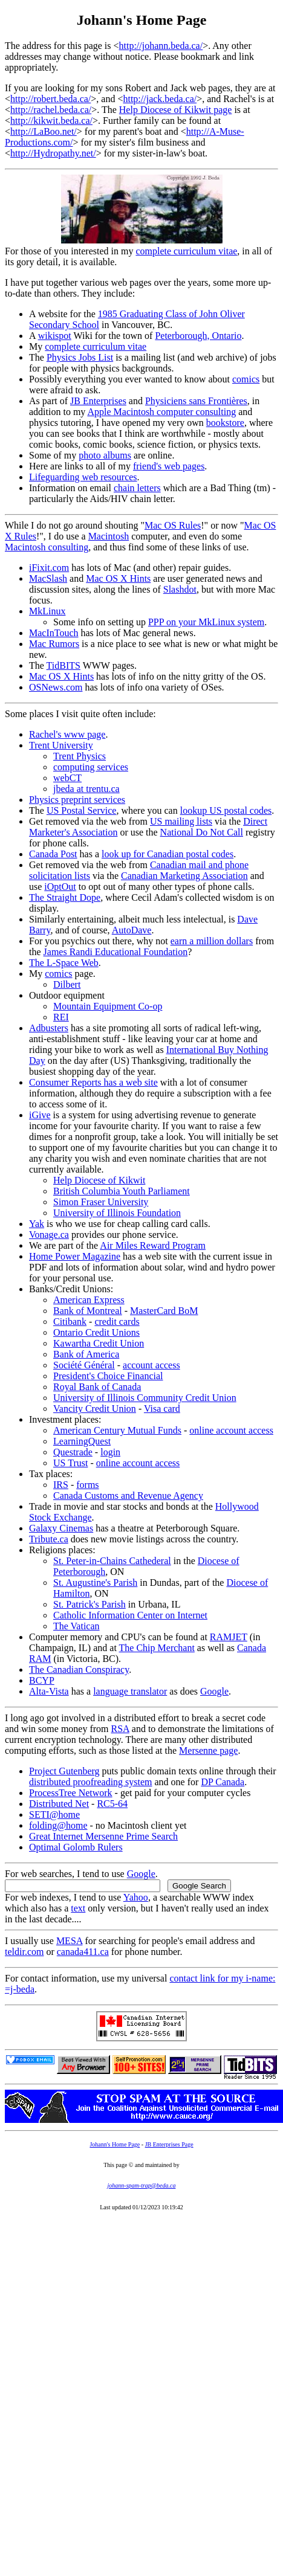 This screenshot has width=283, height=2576. Describe the element at coordinates (196, 401) in the screenshot. I see `Physiciens sans Frontières` at that location.